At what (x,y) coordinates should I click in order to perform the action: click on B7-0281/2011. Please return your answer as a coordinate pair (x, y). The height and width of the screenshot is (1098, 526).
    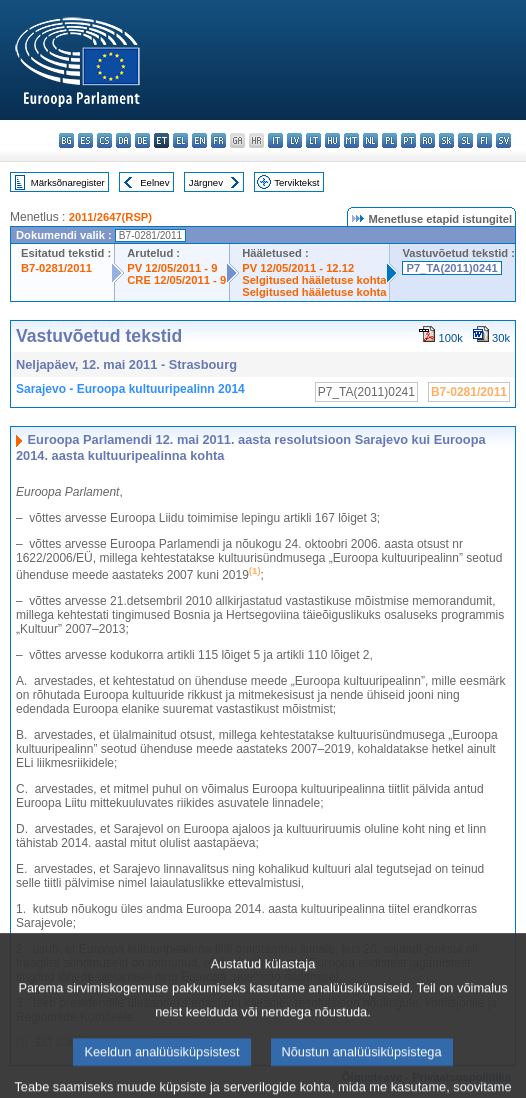
    Looking at the image, I should click on (56, 268).